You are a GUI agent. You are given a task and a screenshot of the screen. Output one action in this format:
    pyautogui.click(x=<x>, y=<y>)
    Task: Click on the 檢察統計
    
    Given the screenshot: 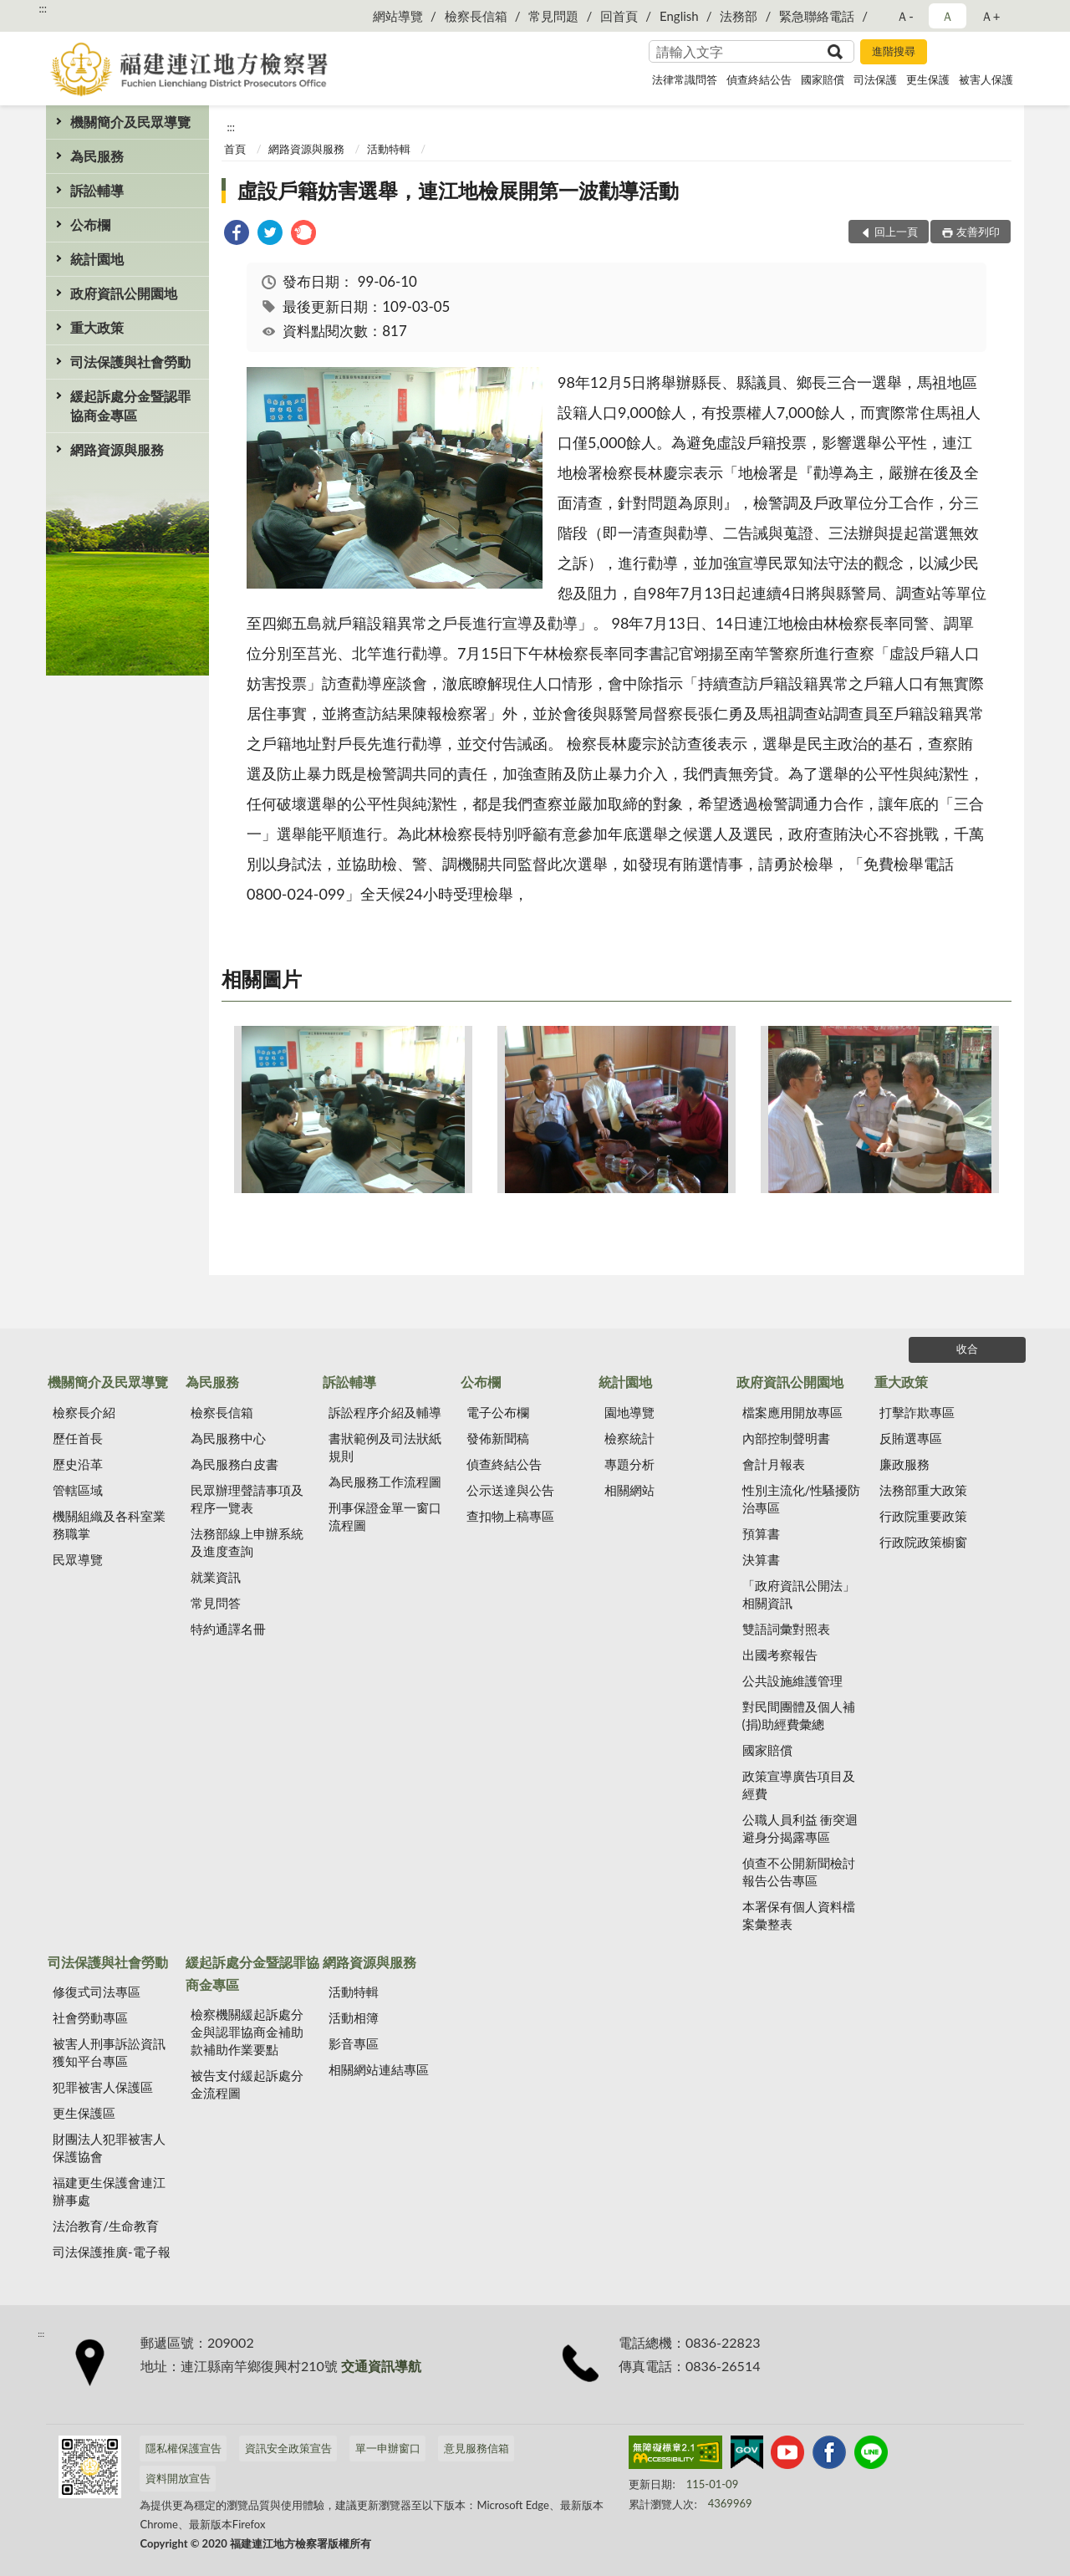 What is the action you would take?
    pyautogui.click(x=629, y=1438)
    